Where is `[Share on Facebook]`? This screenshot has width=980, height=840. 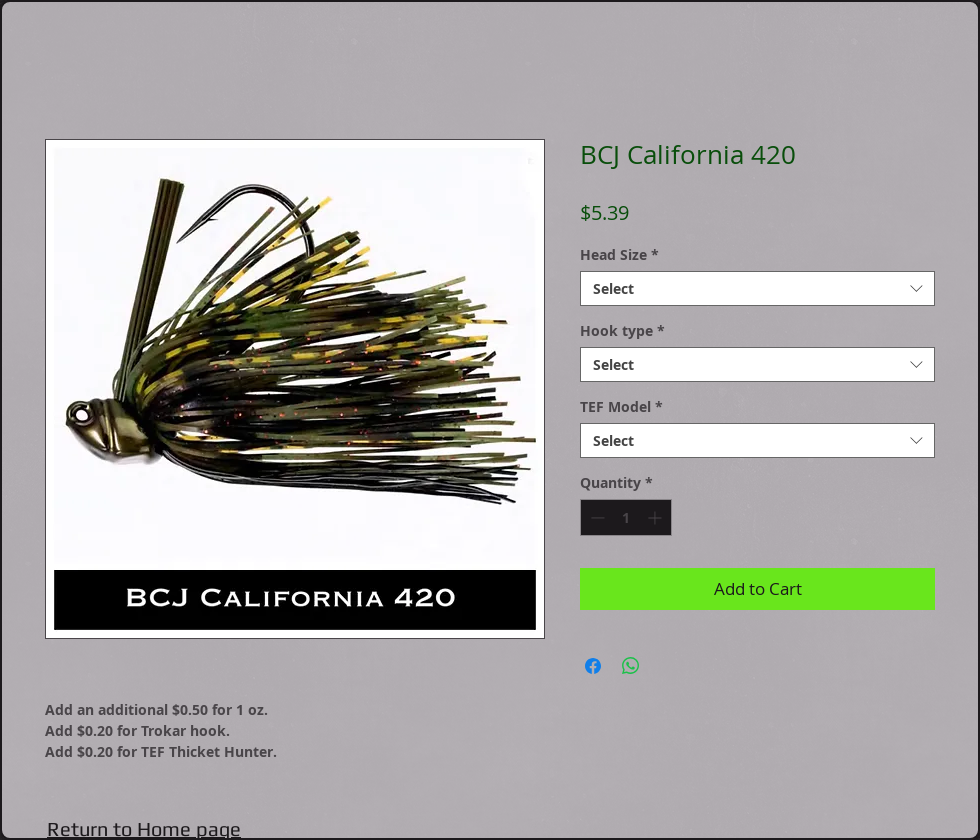 [Share on Facebook] is located at coordinates (593, 666).